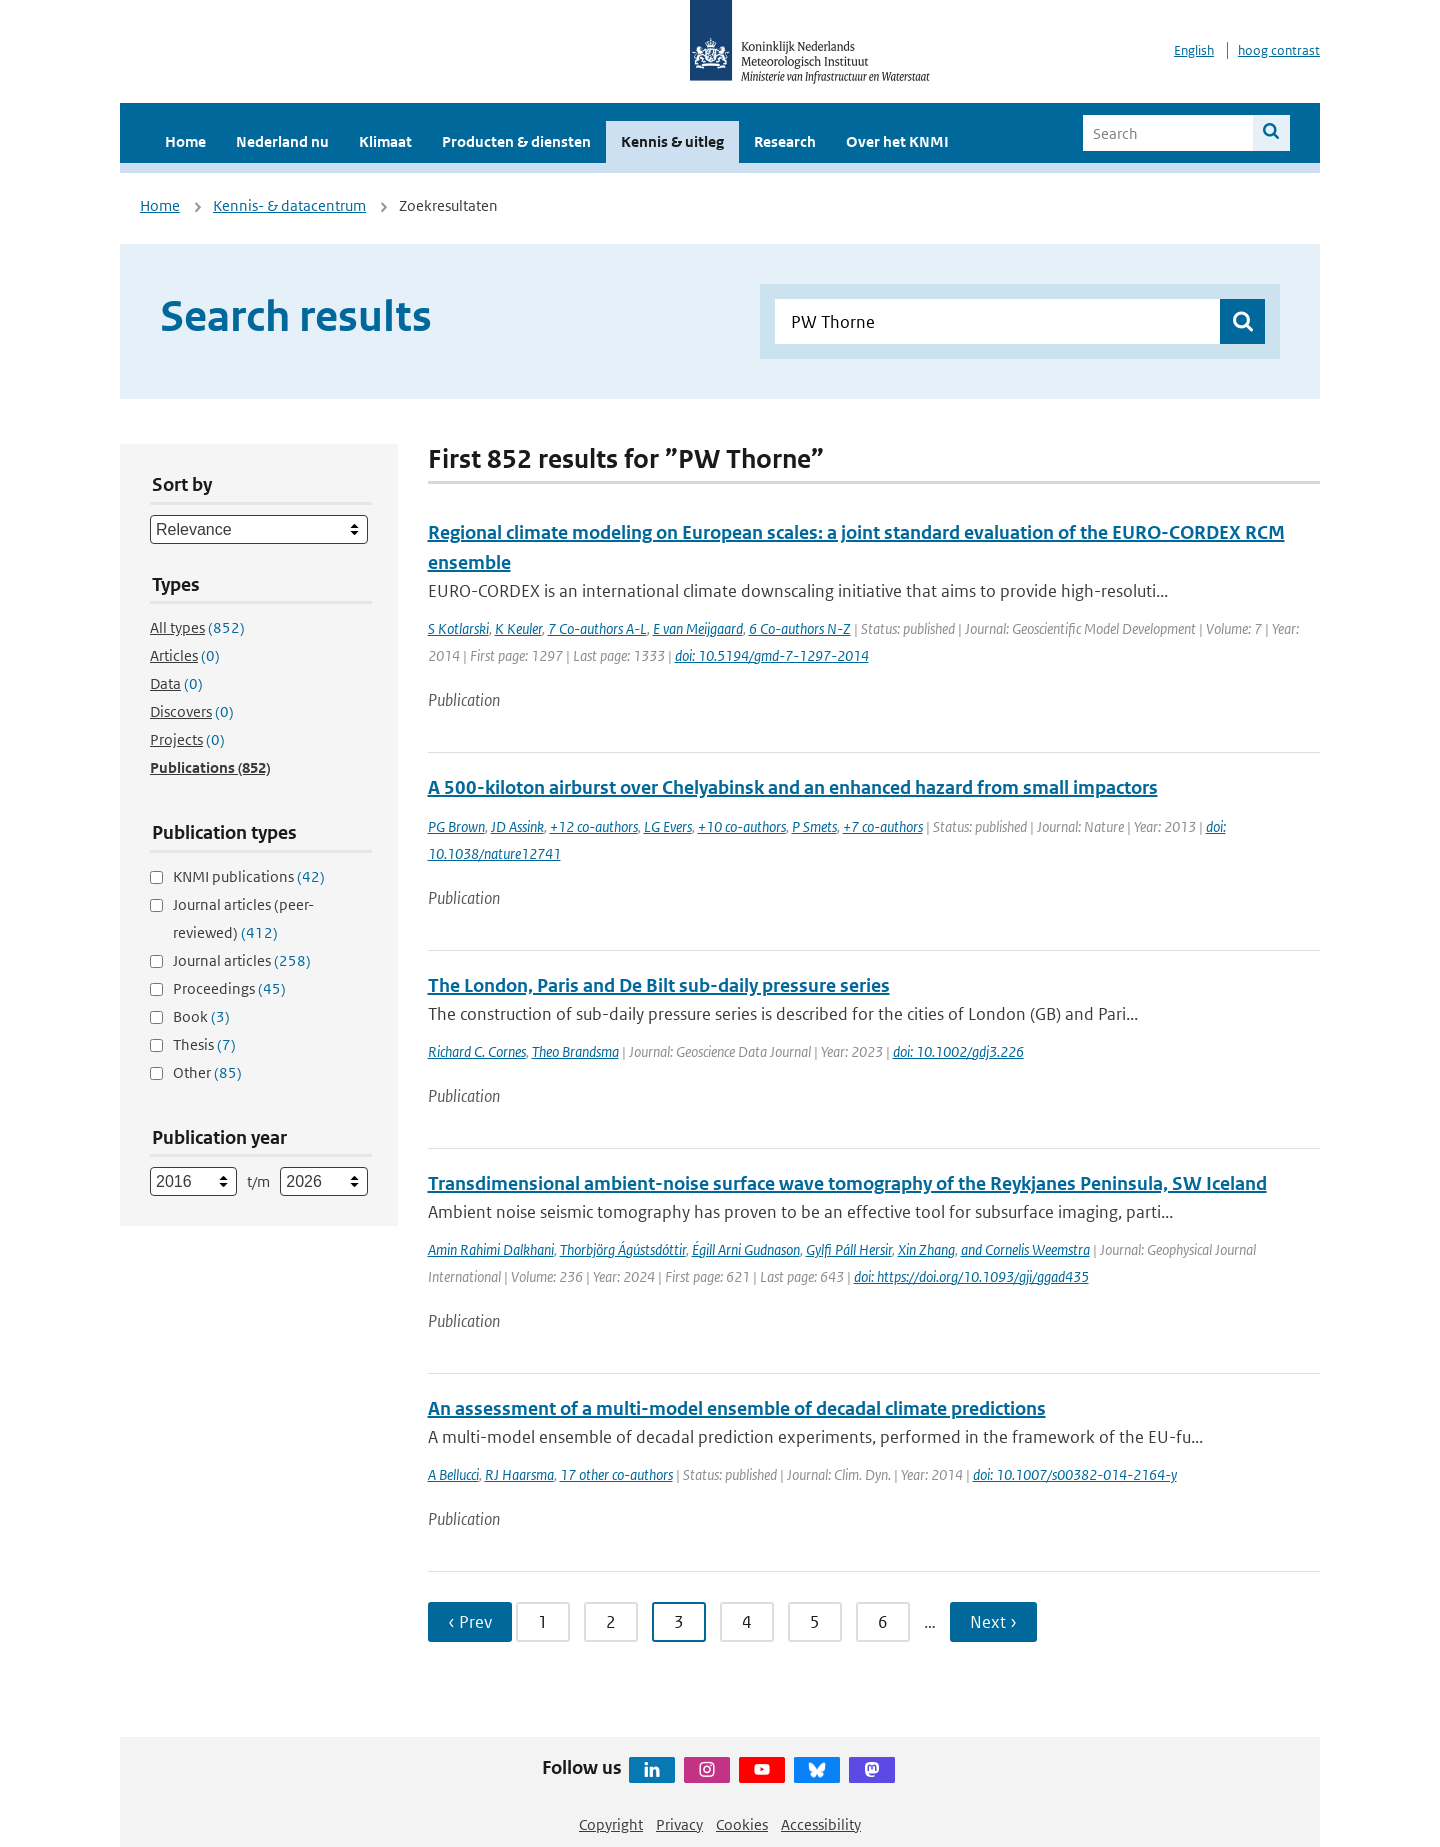 The width and height of the screenshot is (1440, 1847). Describe the element at coordinates (477, 1051) in the screenshot. I see `Richard C. Cornes` at that location.